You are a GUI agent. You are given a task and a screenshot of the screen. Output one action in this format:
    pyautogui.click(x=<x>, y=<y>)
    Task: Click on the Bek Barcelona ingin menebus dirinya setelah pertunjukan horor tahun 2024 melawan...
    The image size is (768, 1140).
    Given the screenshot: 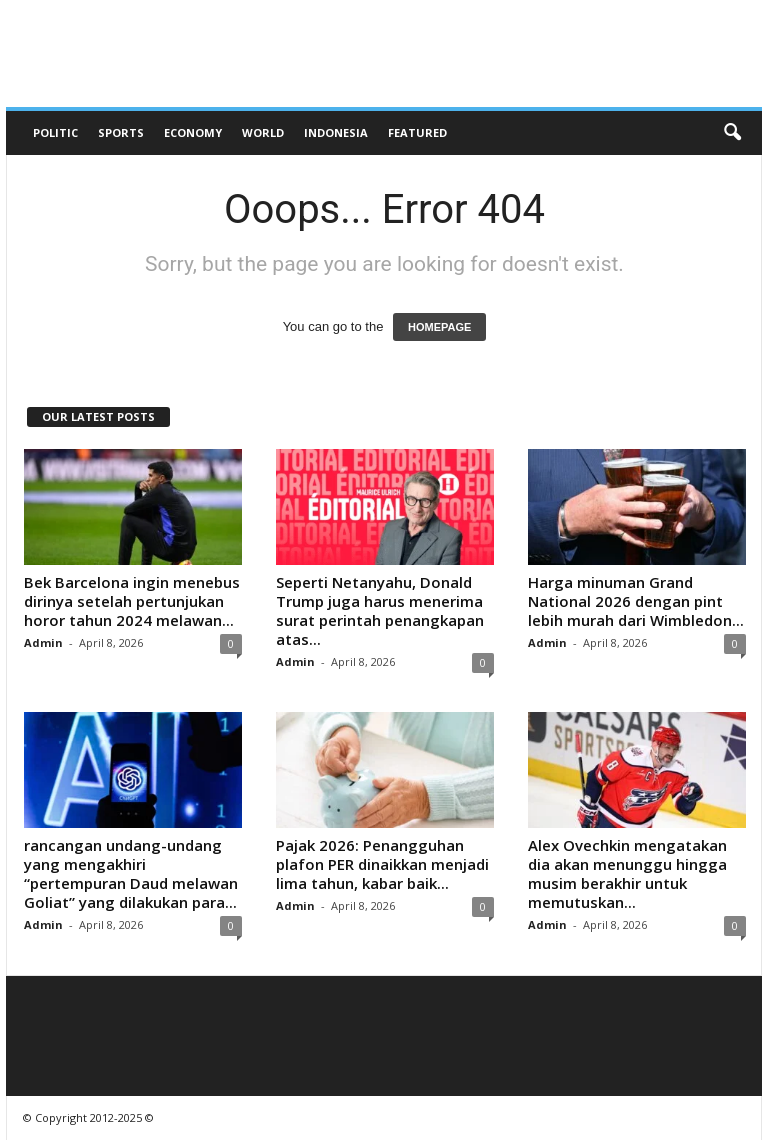 What is the action you would take?
    pyautogui.click(x=132, y=601)
    